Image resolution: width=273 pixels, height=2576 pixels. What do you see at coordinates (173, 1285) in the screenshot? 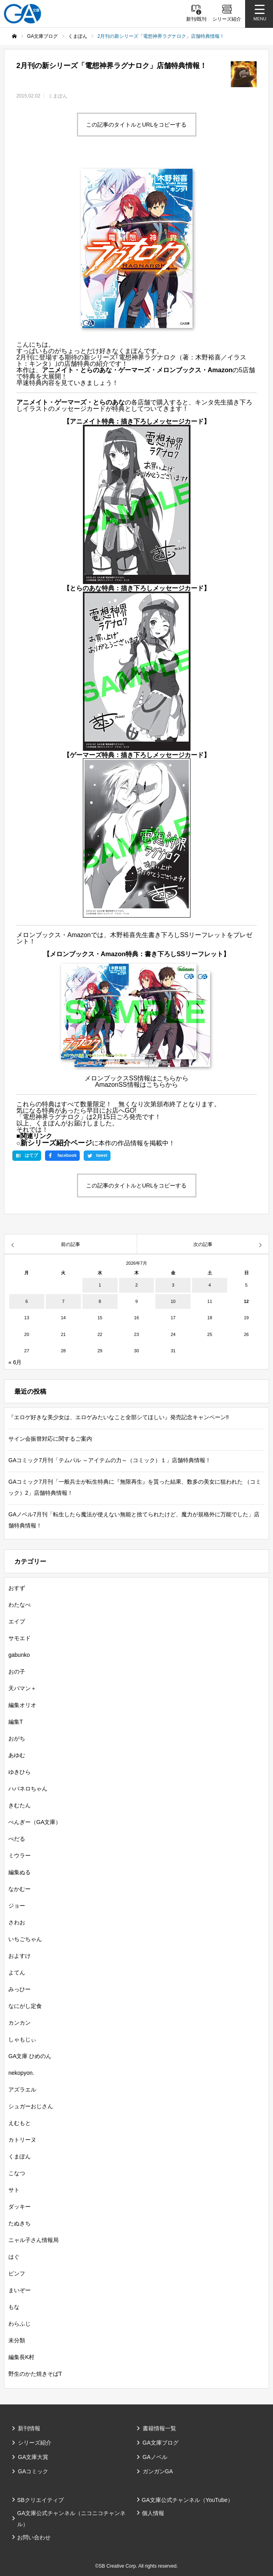
I see `3 [2026年7月3日 に投稿を公開]` at bounding box center [173, 1285].